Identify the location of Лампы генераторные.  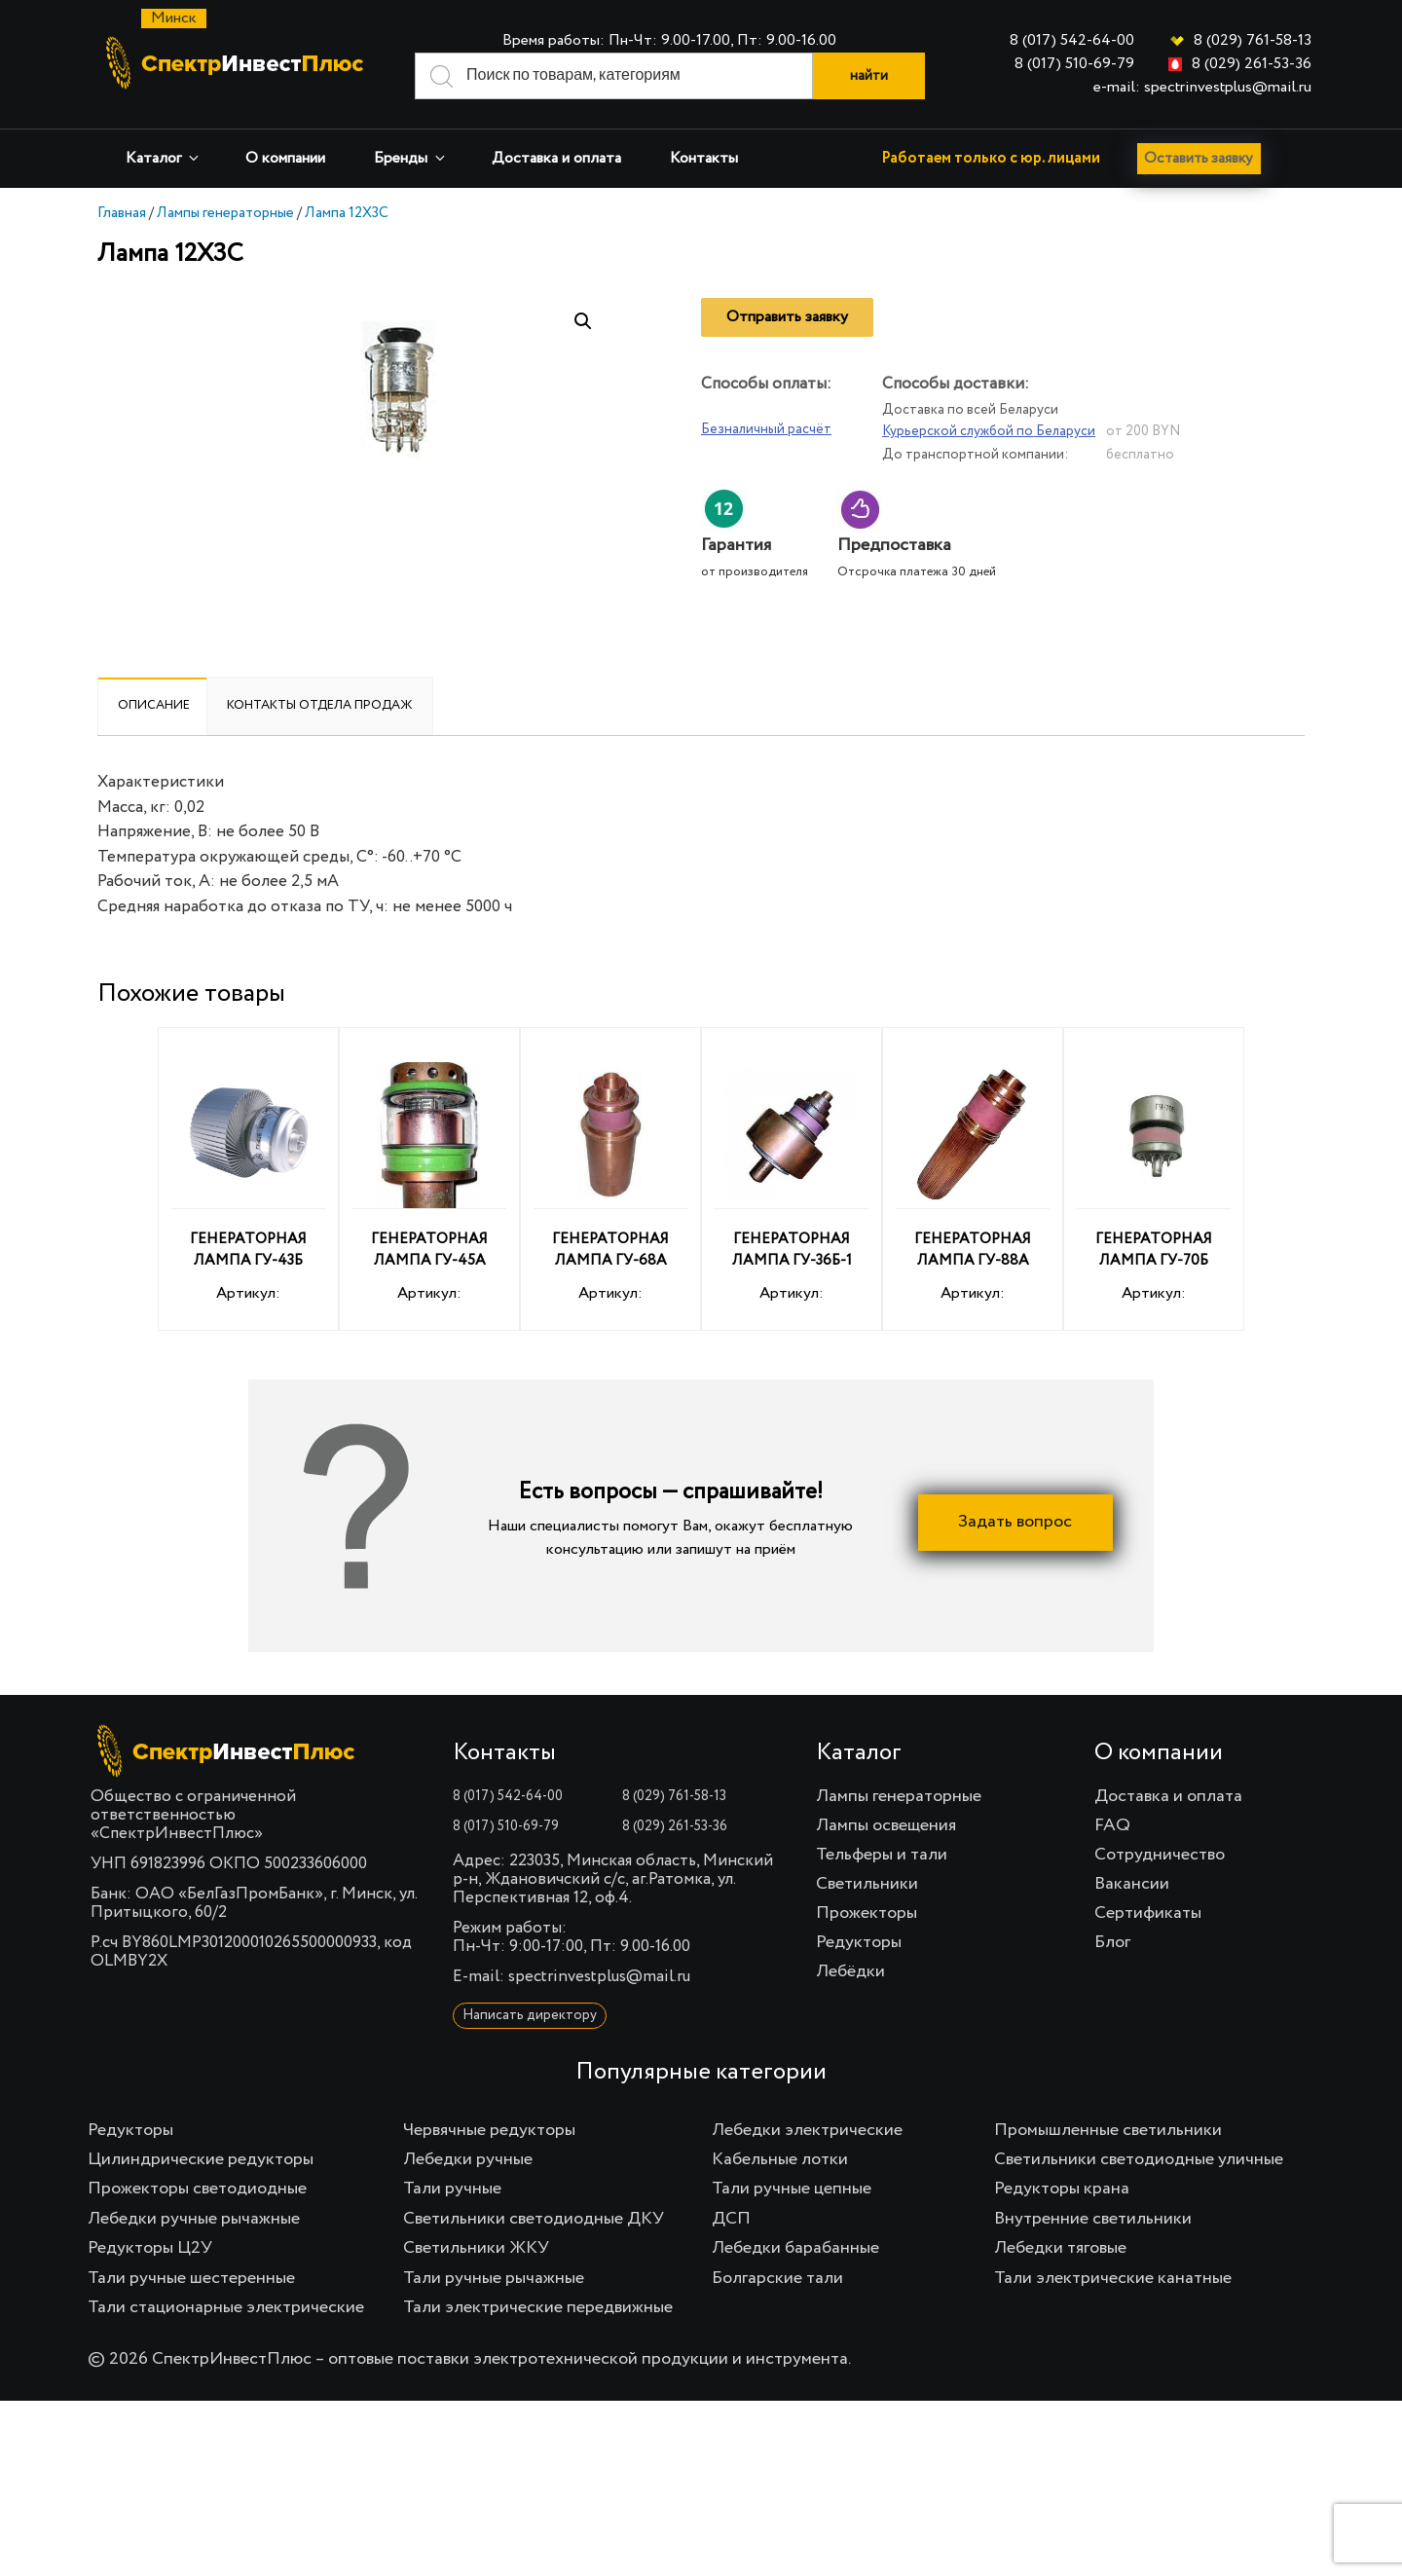
(225, 212).